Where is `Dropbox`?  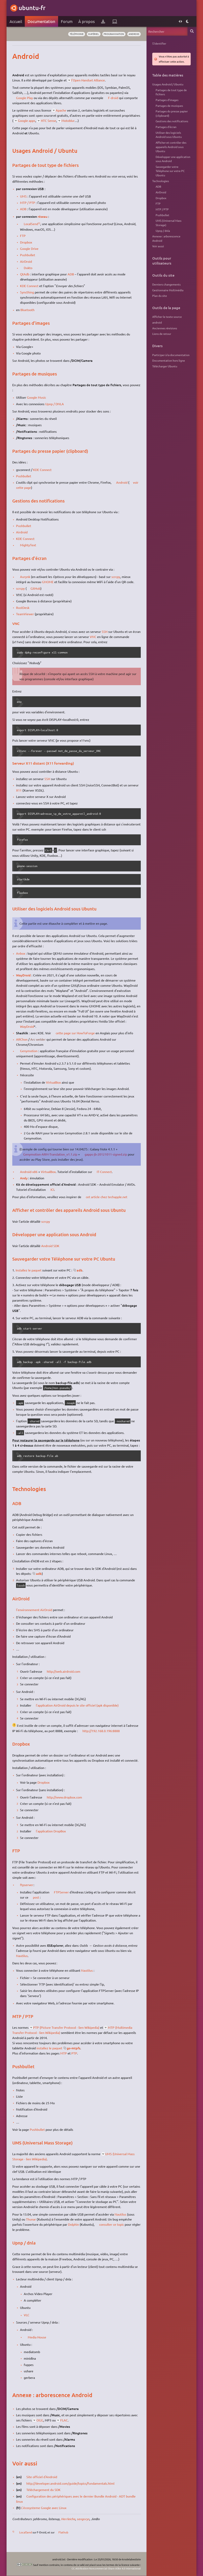
Dropbox is located at coordinates (27, 242).